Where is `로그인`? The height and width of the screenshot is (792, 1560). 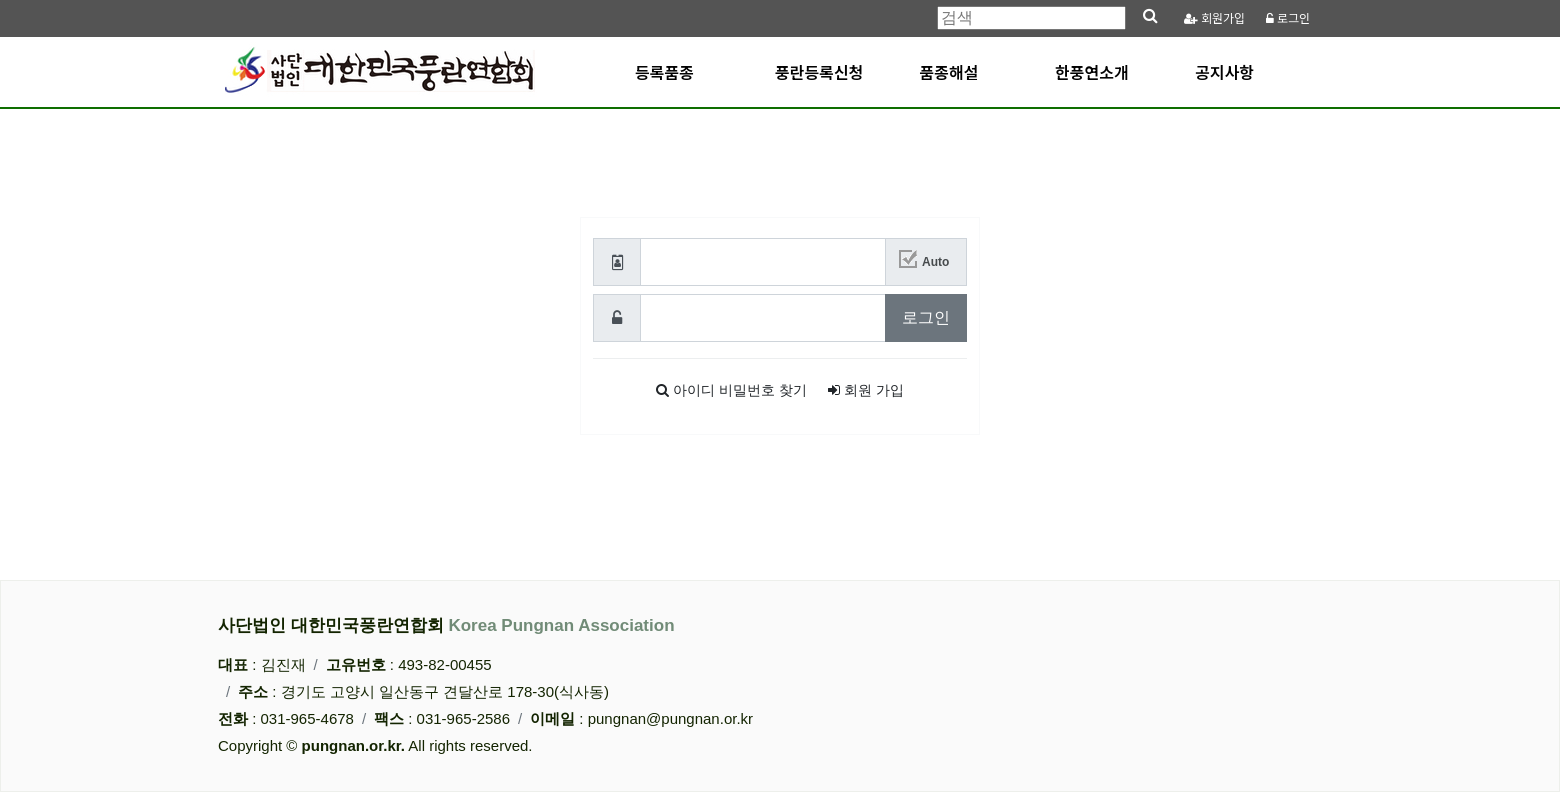
로그인 is located at coordinates (1288, 18).